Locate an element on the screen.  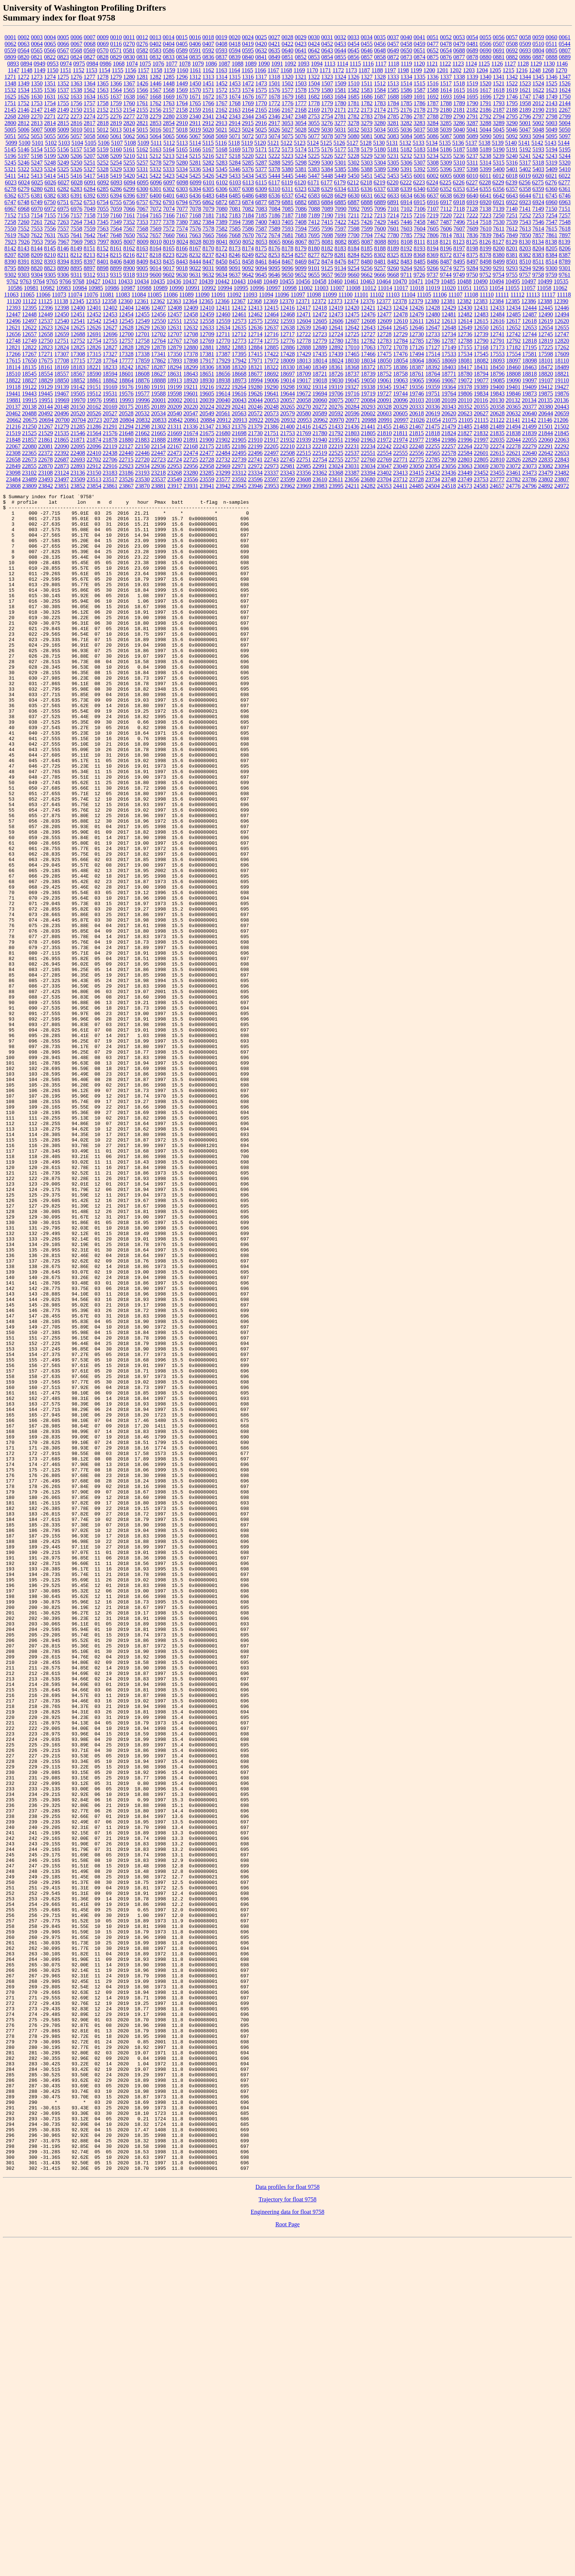
23870 is located at coordinates (142, 486).